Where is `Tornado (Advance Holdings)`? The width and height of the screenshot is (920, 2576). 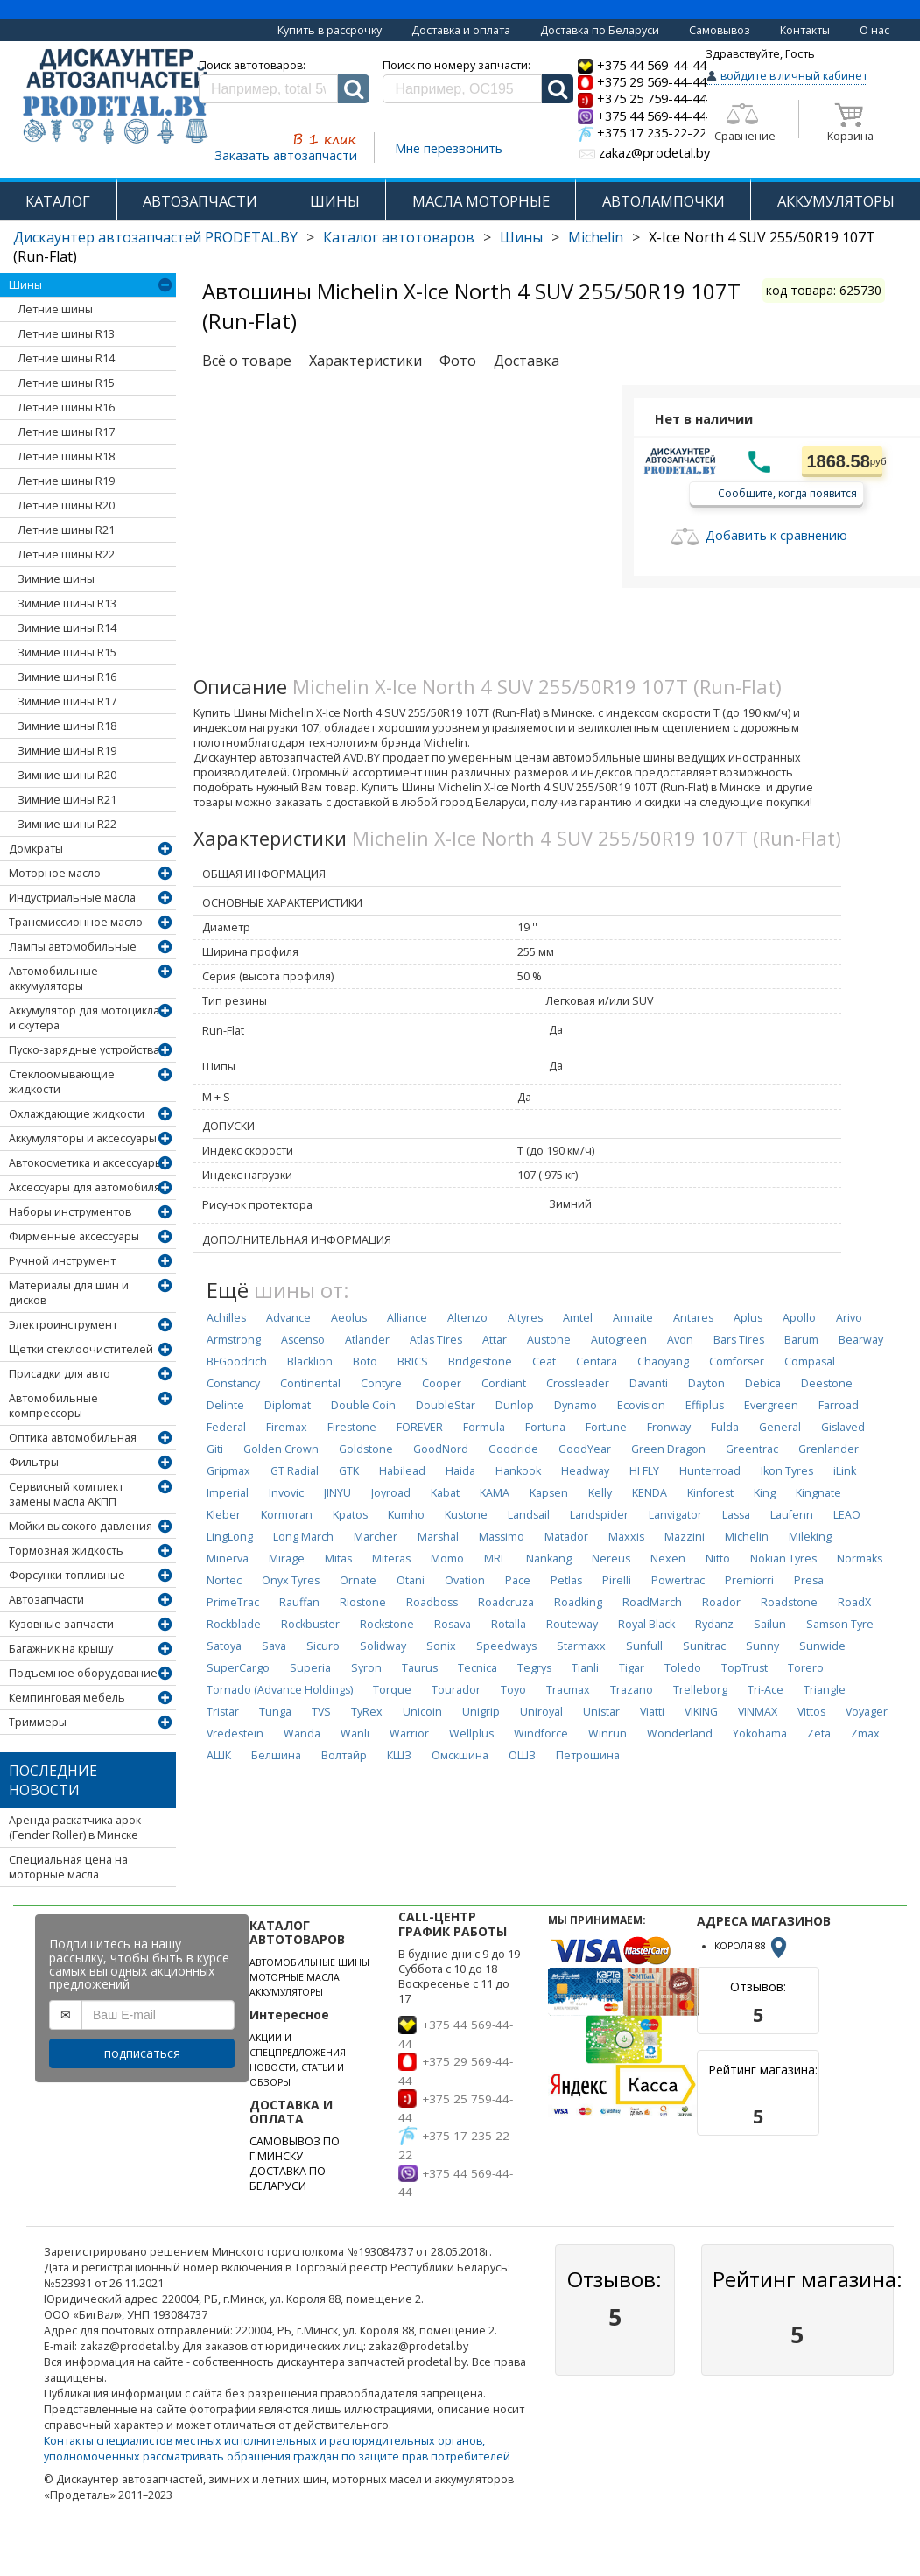 Tornado (Advance Holdings) is located at coordinates (280, 1689).